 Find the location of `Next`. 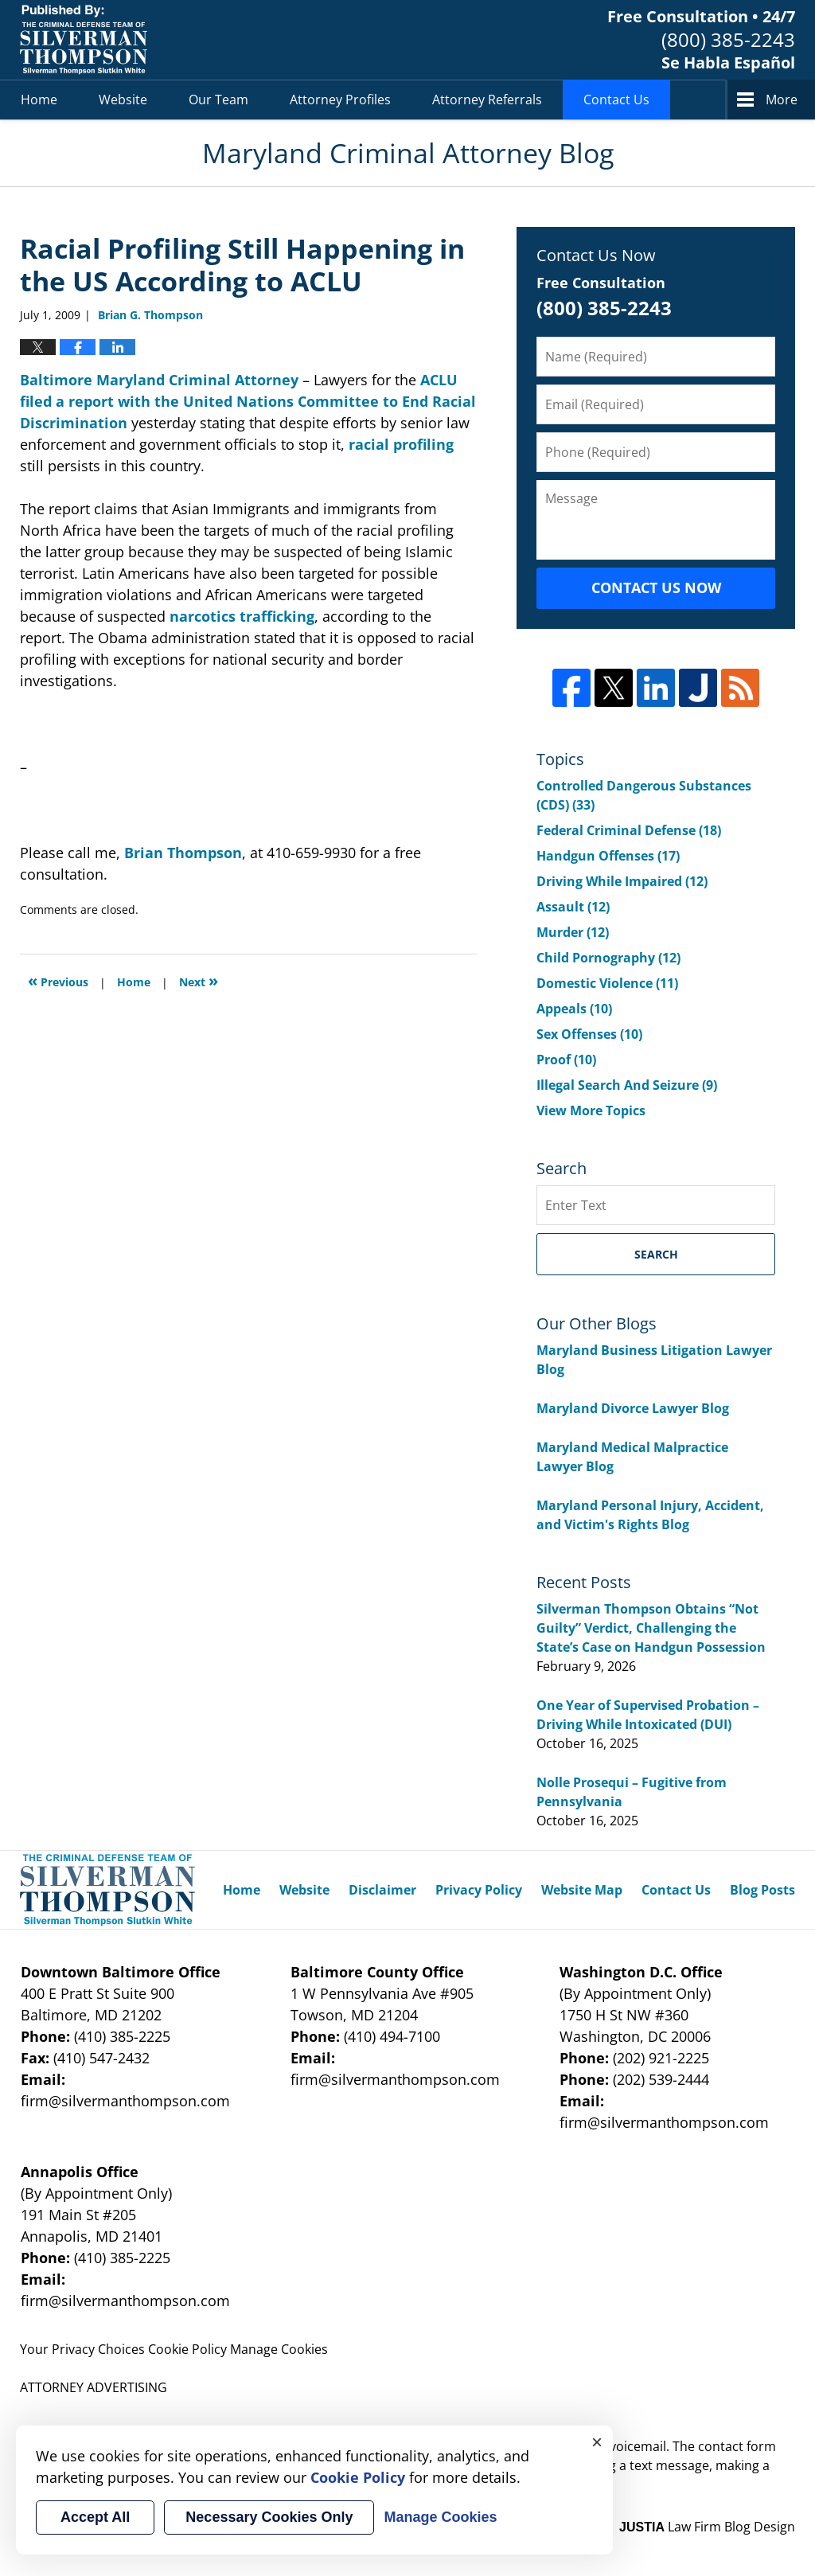

Next is located at coordinates (198, 980).